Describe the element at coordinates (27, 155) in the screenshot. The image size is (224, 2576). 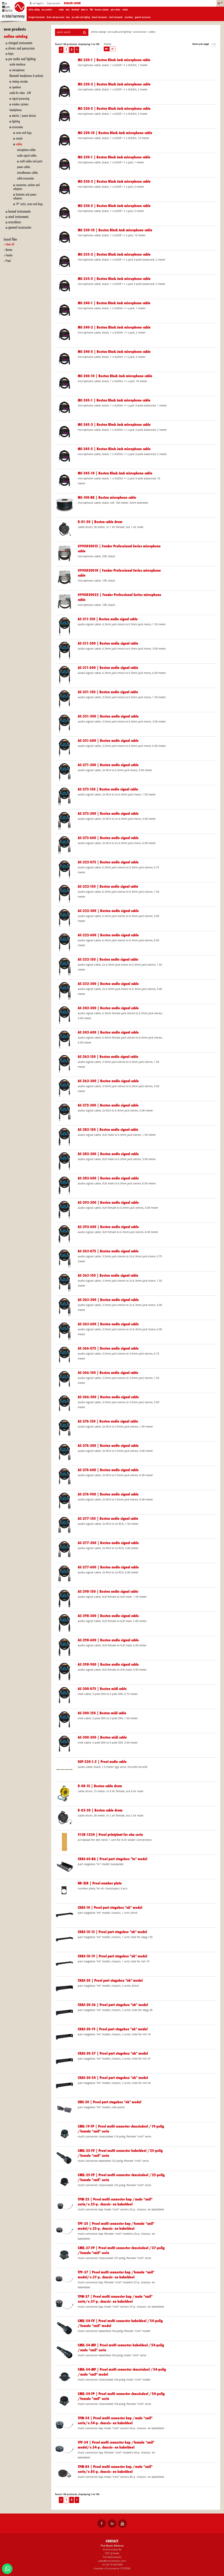
I see `audio signal cables` at that location.